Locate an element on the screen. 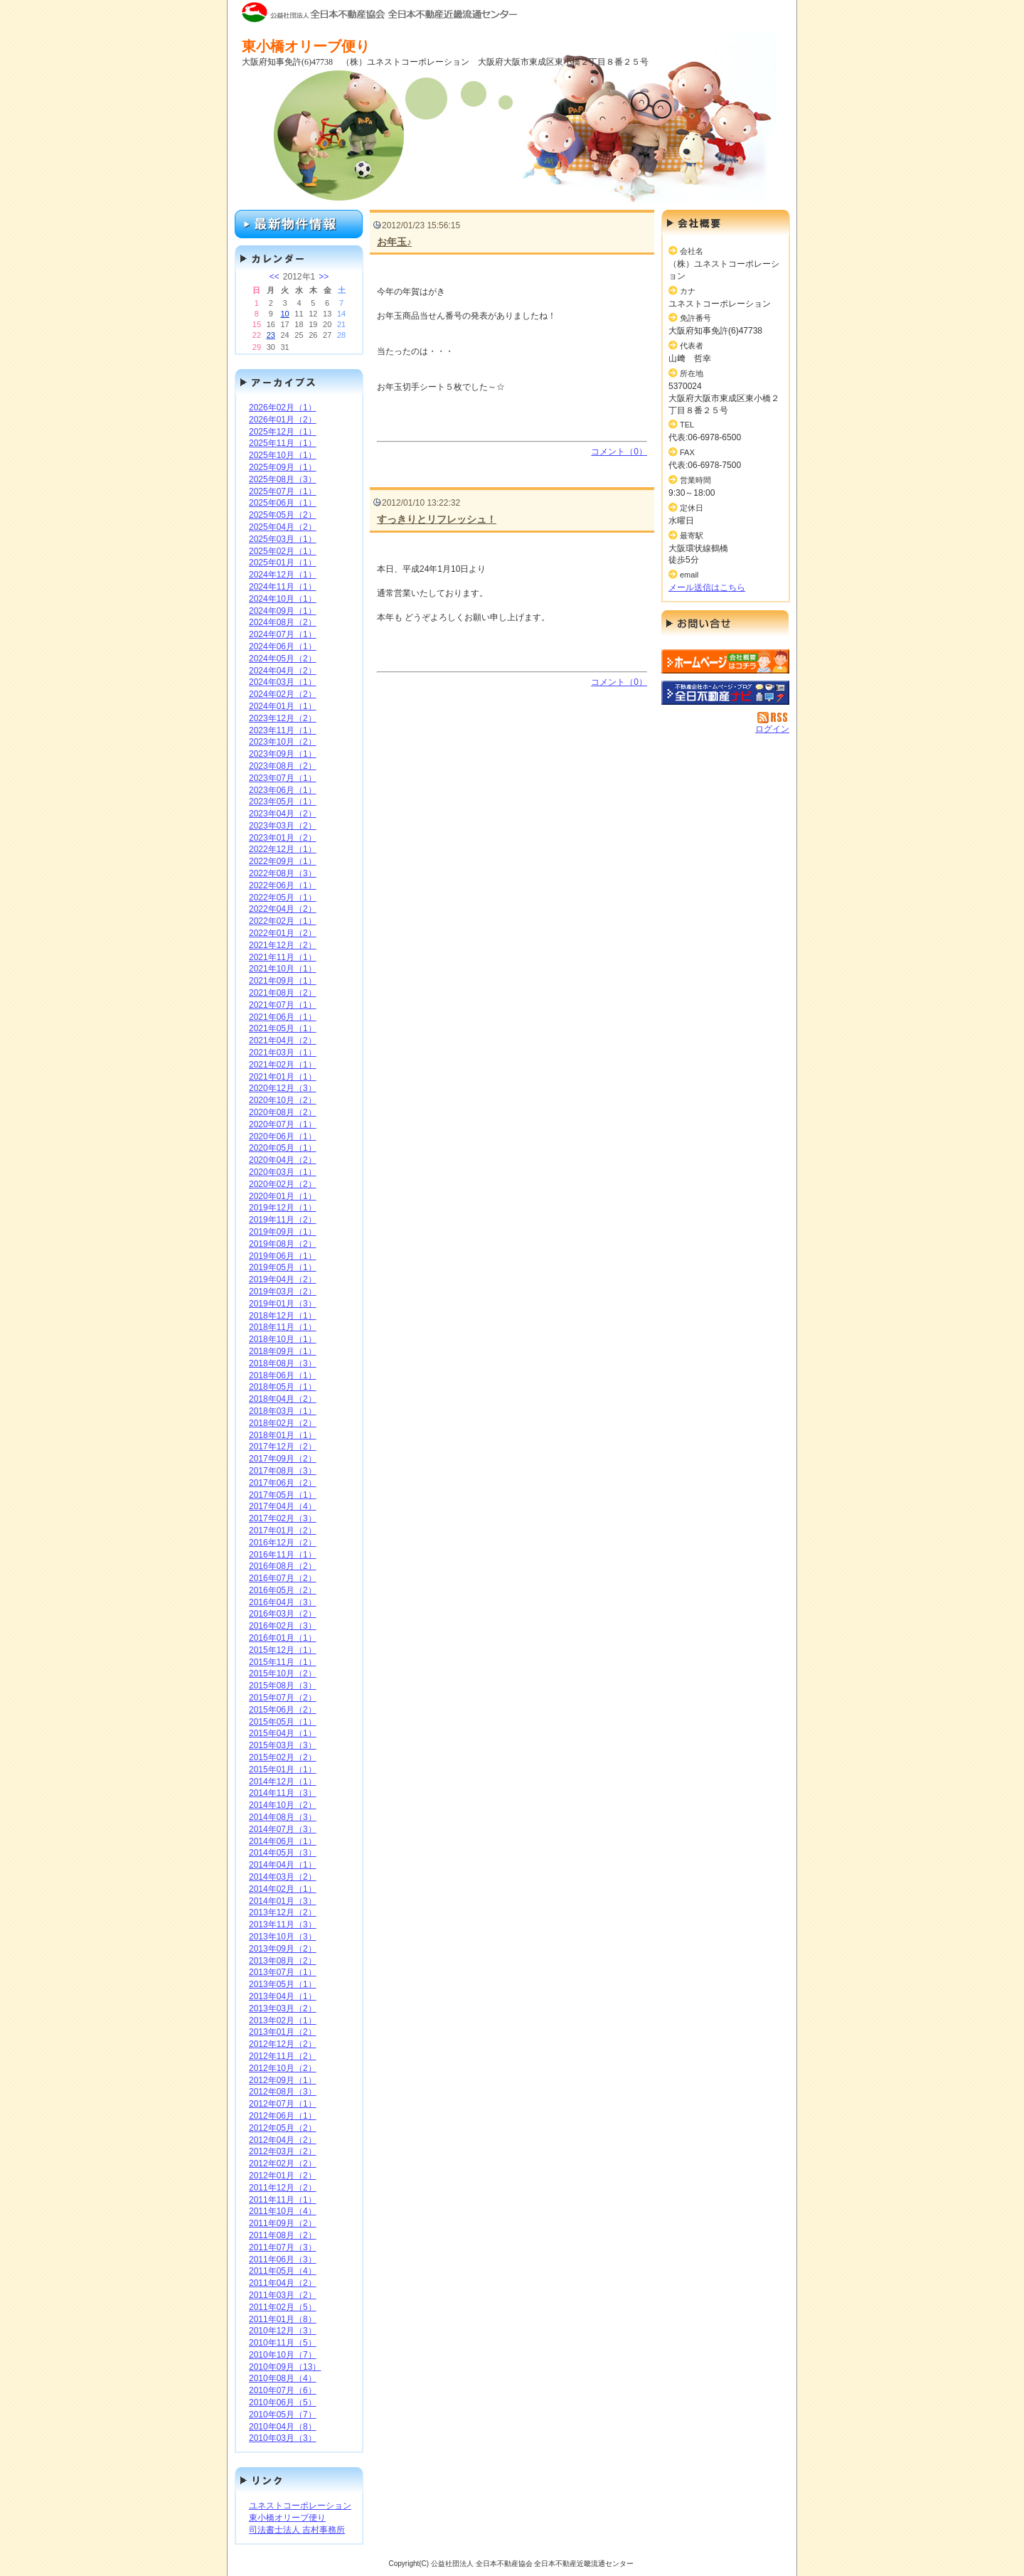 The width and height of the screenshot is (1024, 2576). お年玉♪ is located at coordinates (394, 242).